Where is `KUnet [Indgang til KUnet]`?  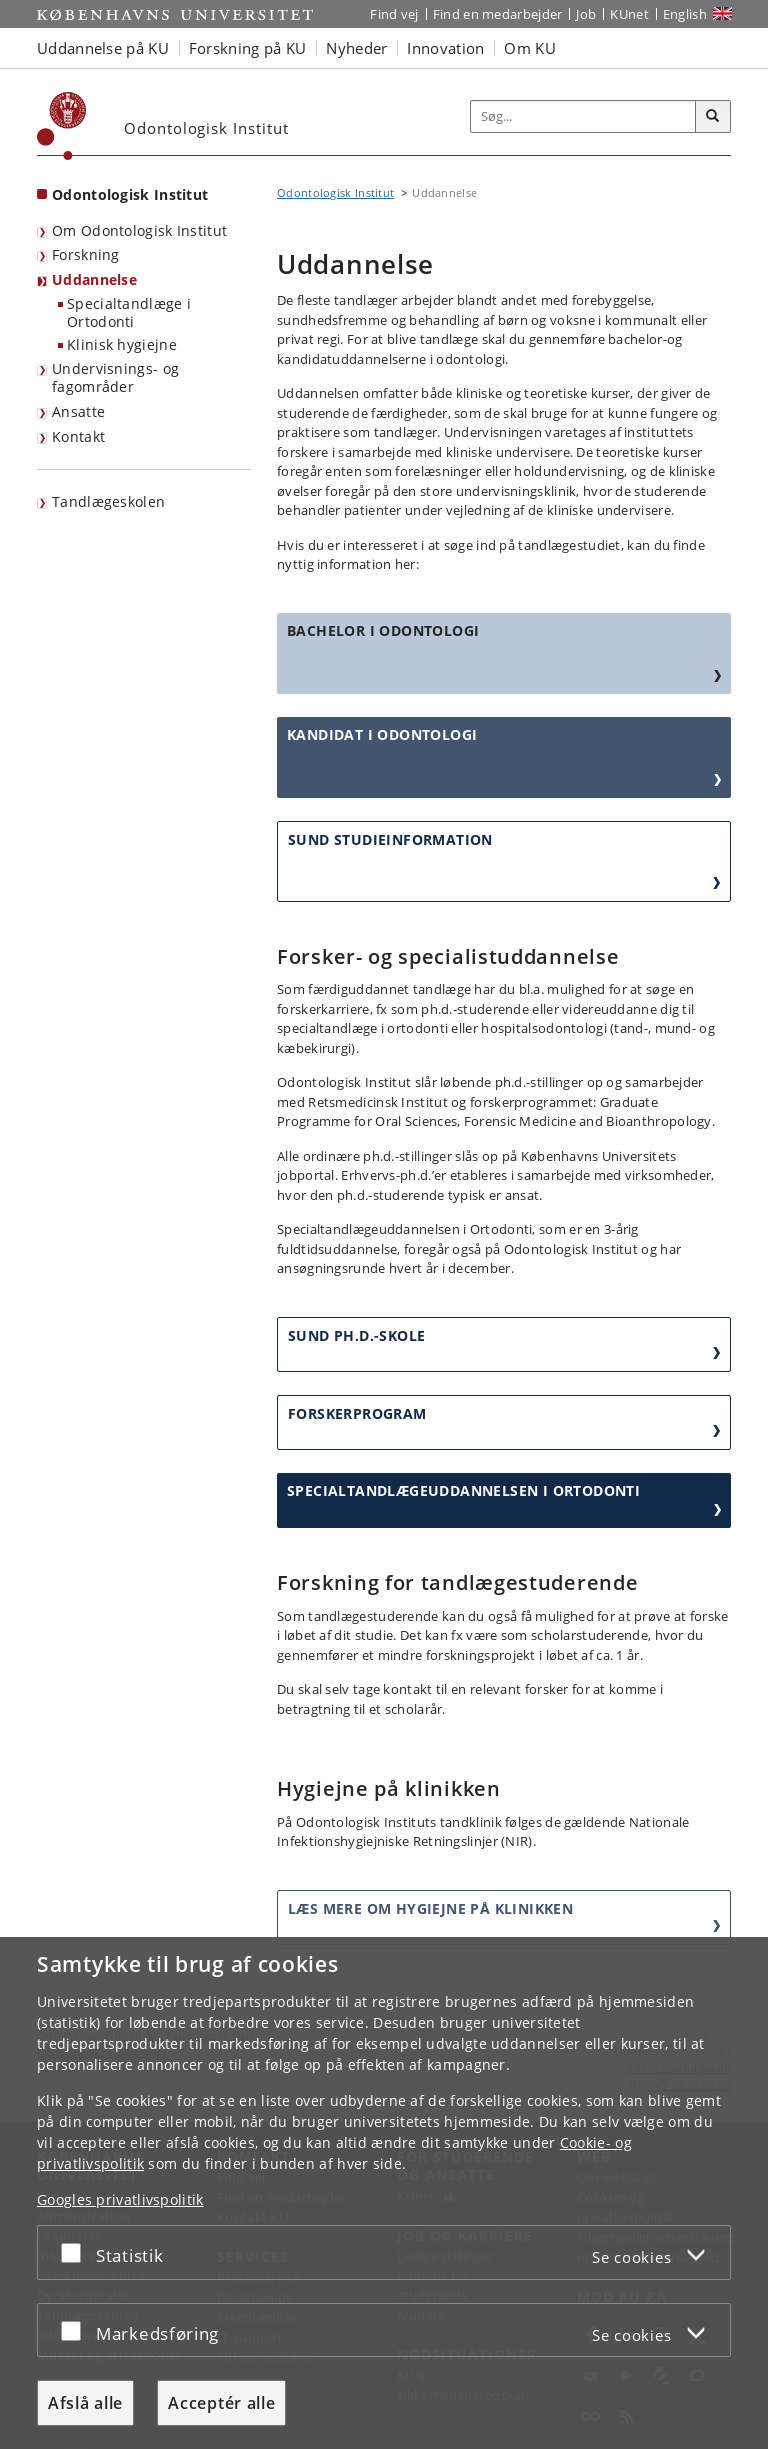
KUnet [Indgang til KUnet] is located at coordinates (629, 14).